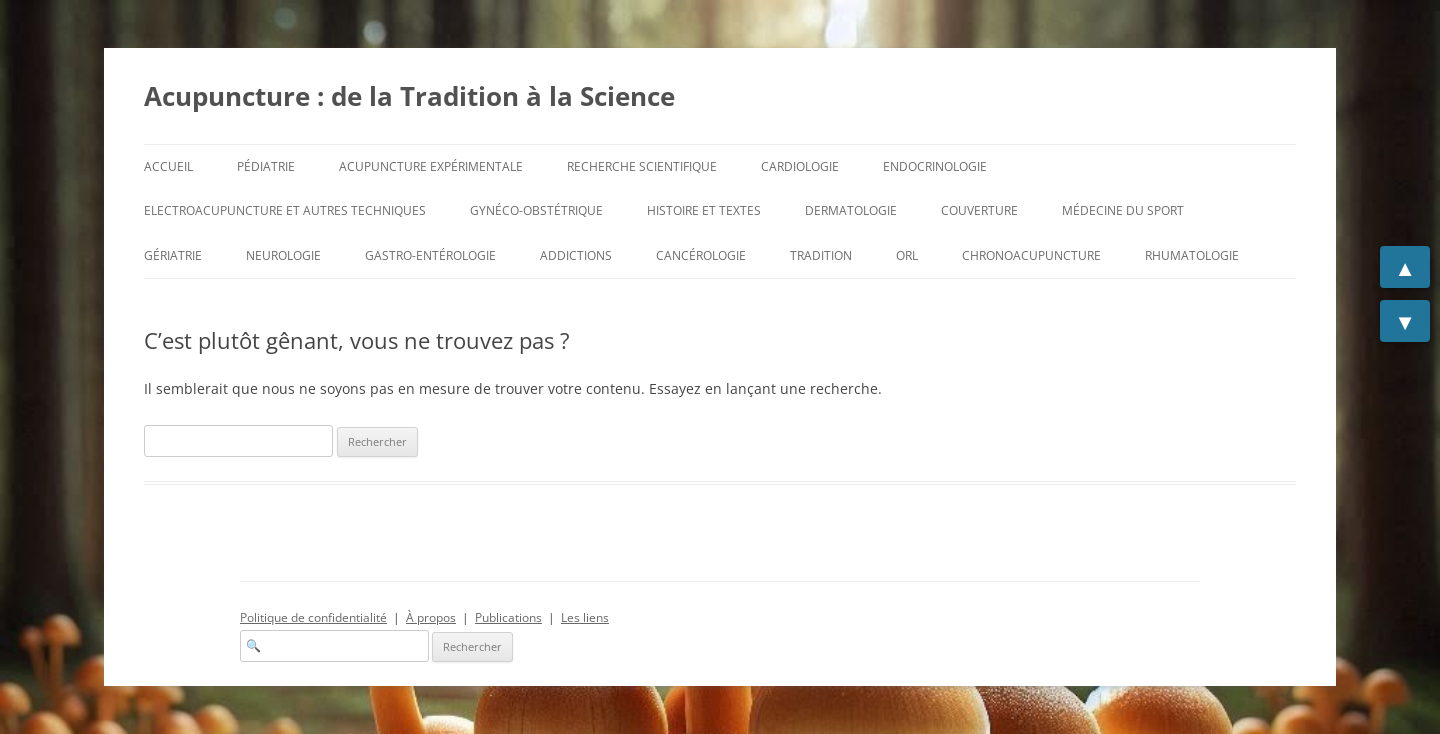  I want to click on Les liens, so click(585, 617).